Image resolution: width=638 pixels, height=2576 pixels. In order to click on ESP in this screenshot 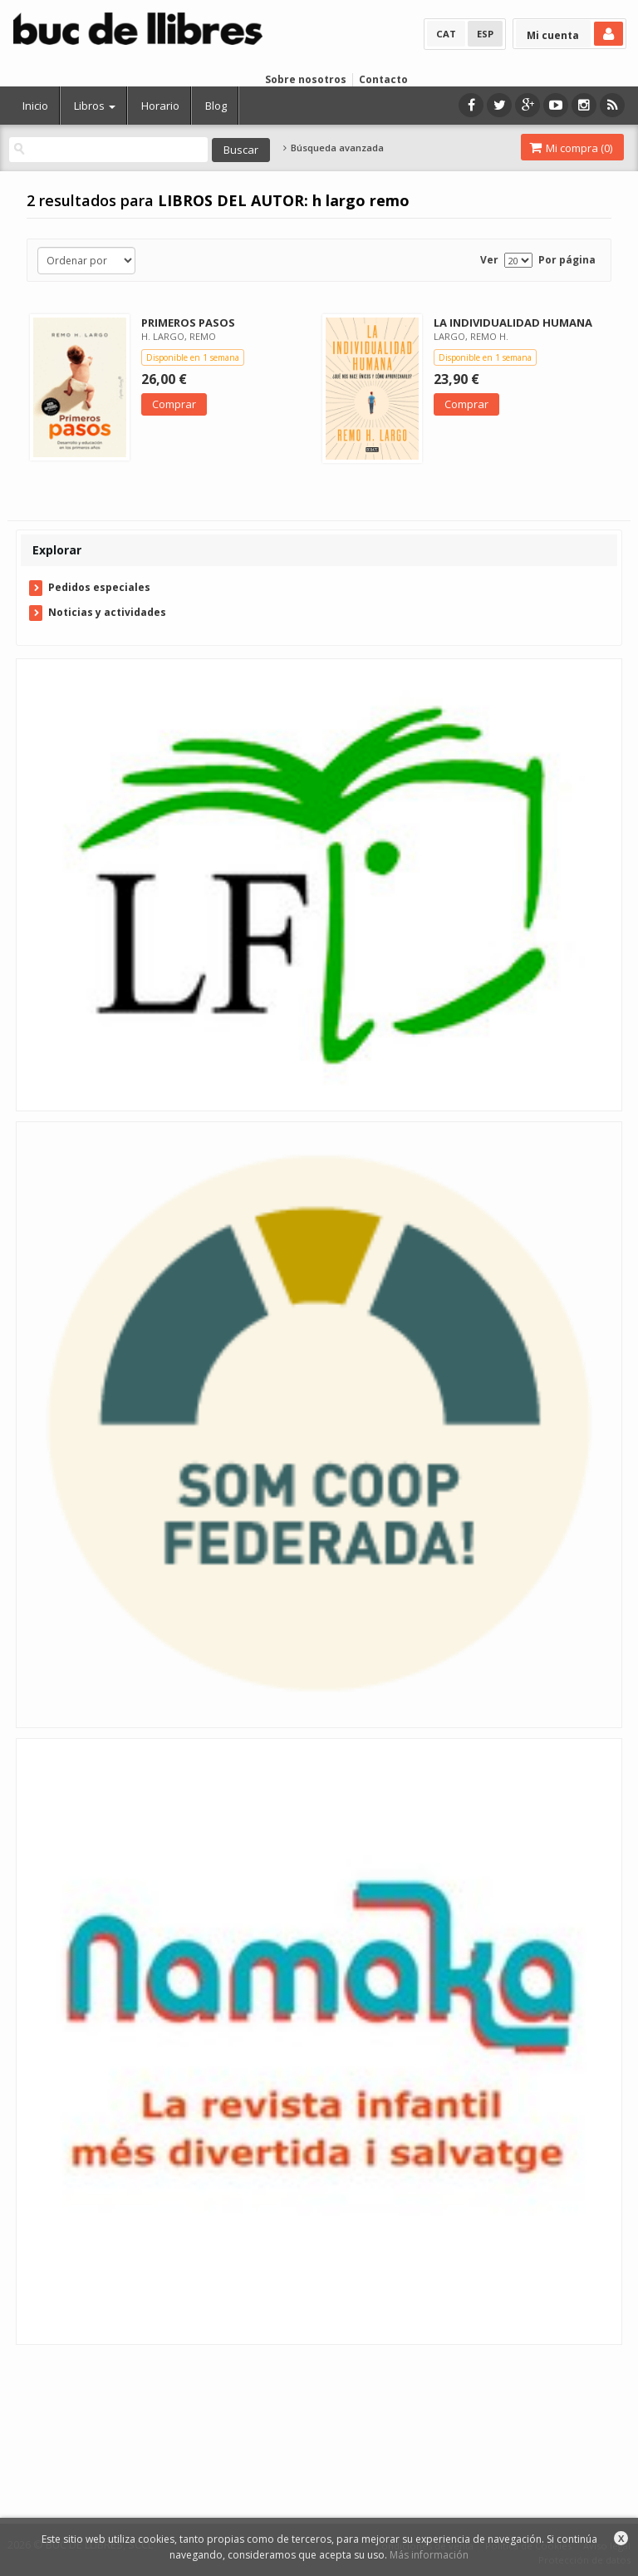, I will do `click(485, 33)`.